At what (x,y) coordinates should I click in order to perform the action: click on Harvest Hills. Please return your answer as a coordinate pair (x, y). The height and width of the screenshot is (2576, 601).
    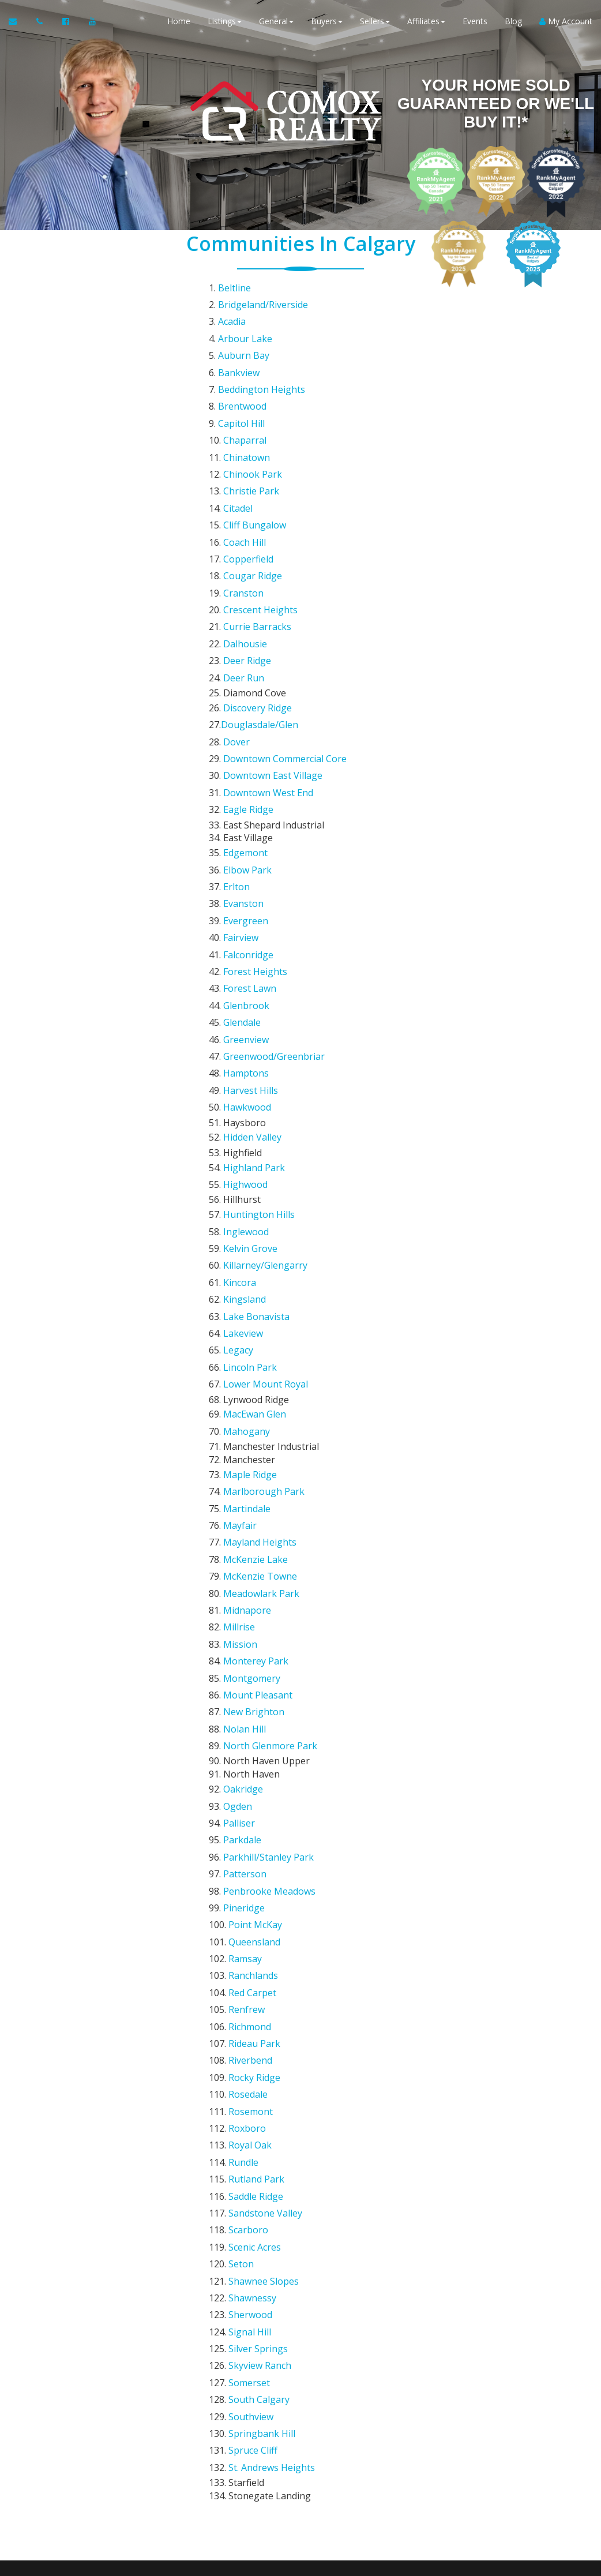
    Looking at the image, I should click on (250, 918).